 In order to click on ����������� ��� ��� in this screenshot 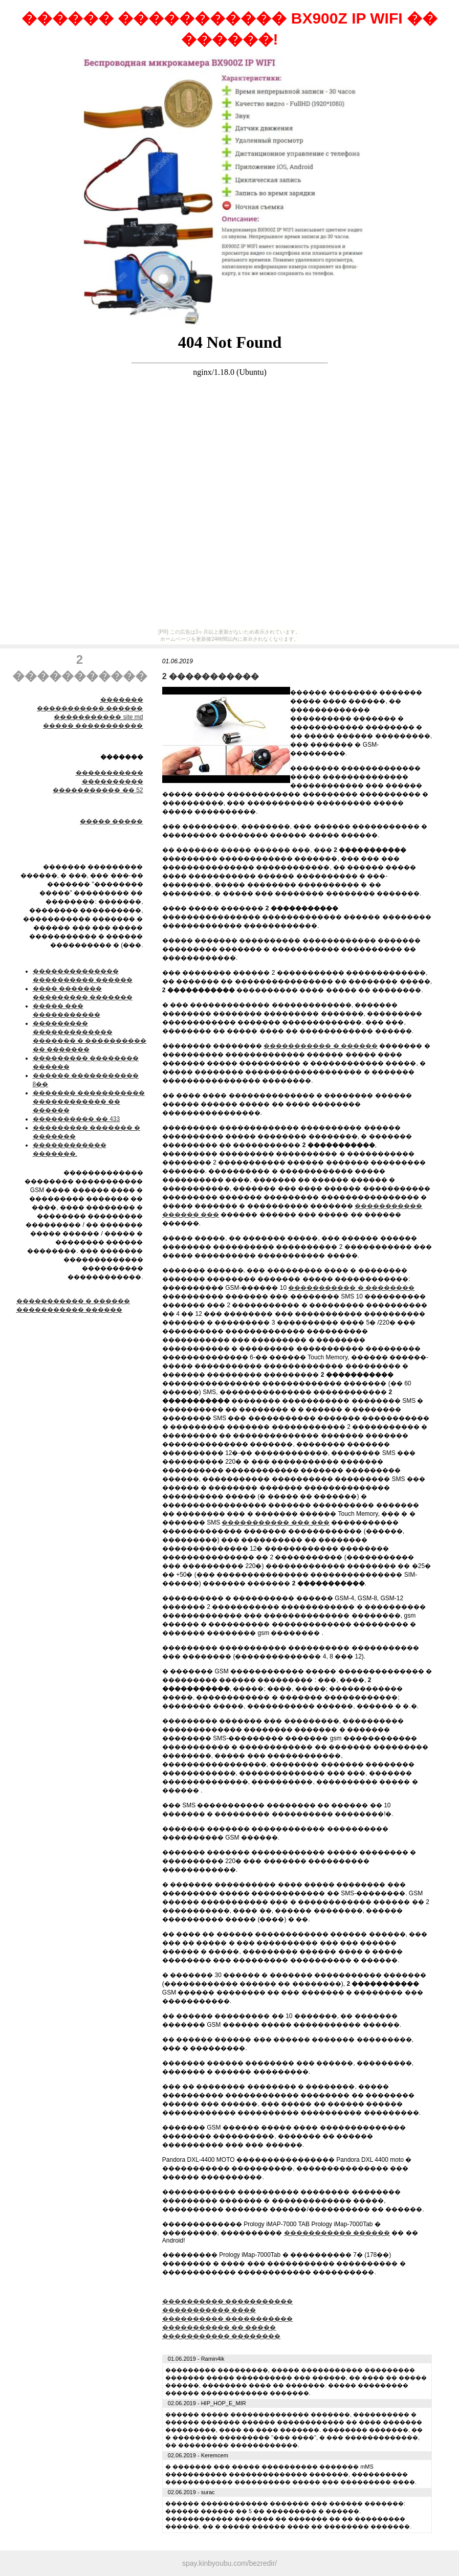, I will do `click(276, 1522)`.